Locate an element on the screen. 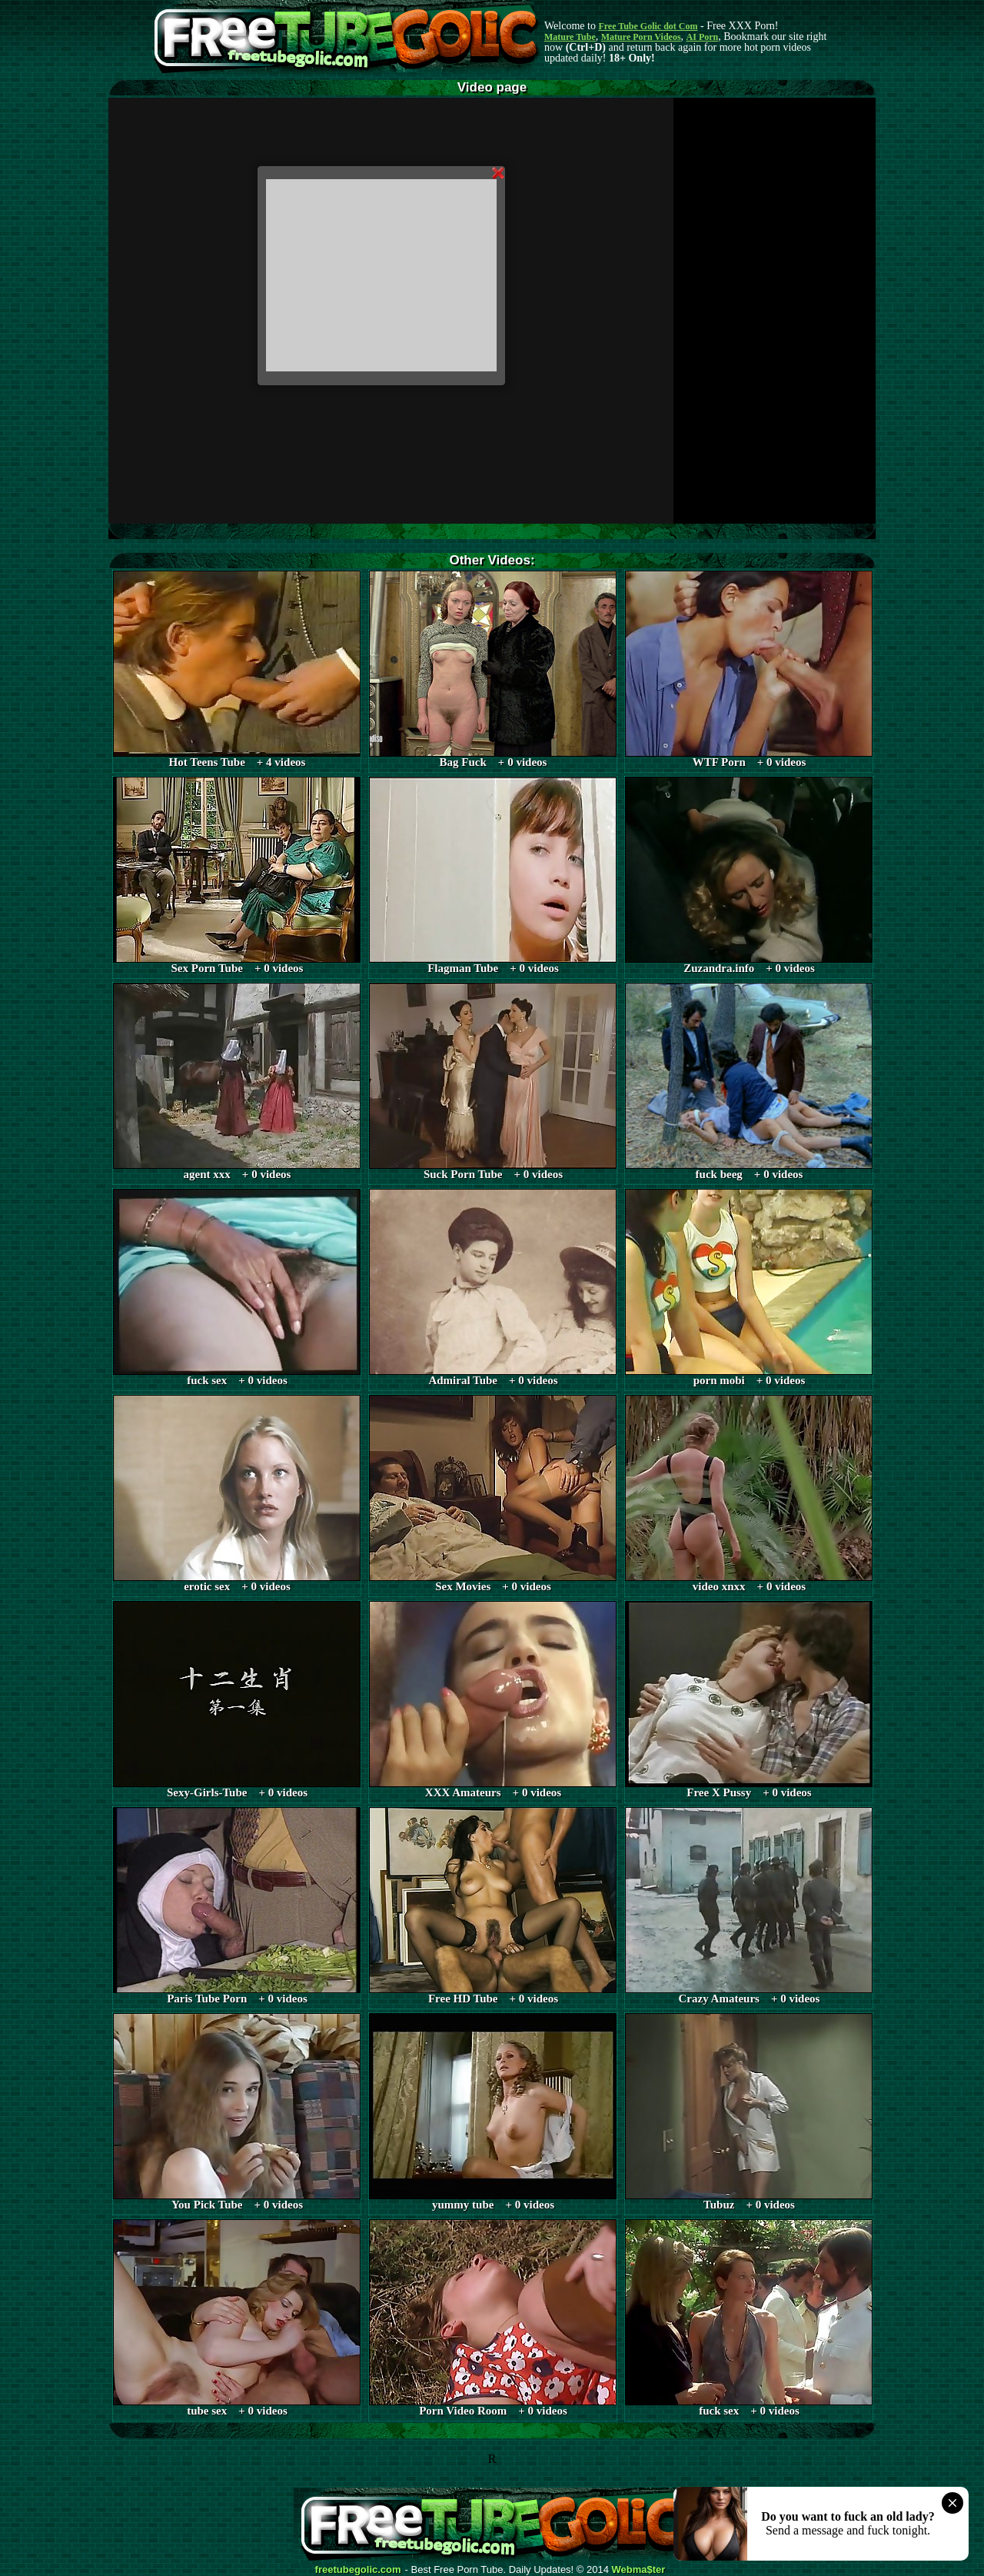 The image size is (984, 2576). AI Porn is located at coordinates (702, 37).